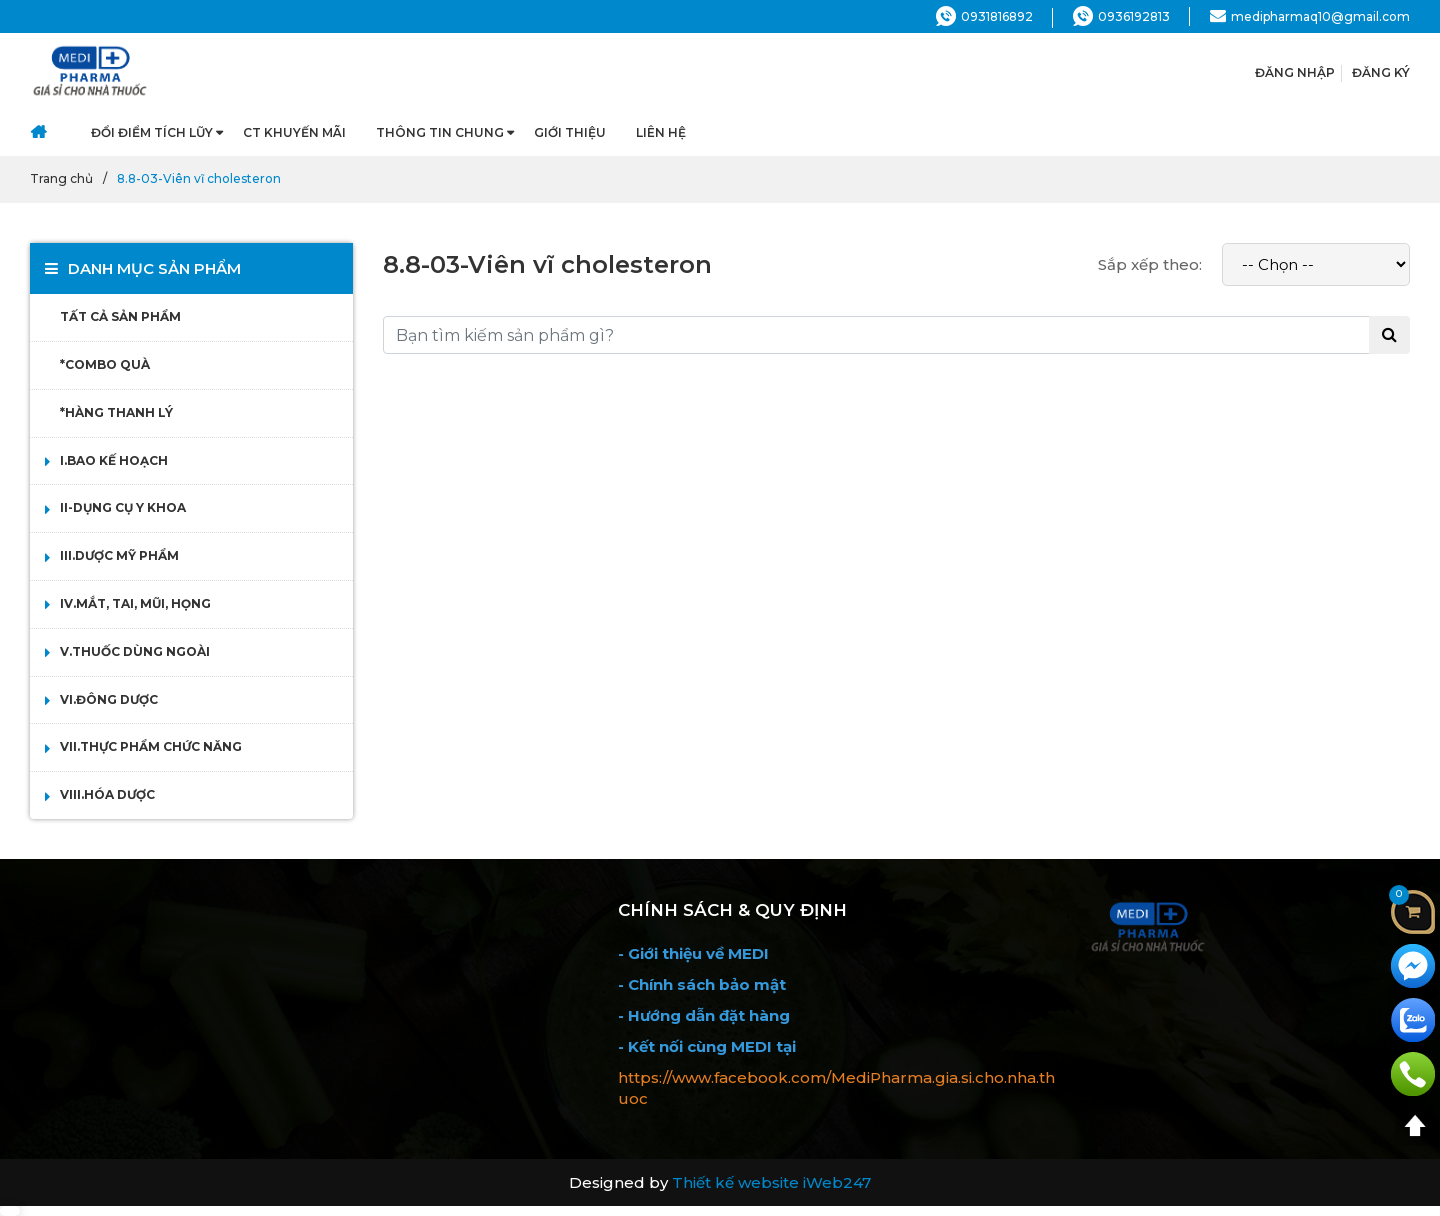 This screenshot has height=1216, width=1440. I want to click on Sắp xếp theo:, so click(1150, 264).